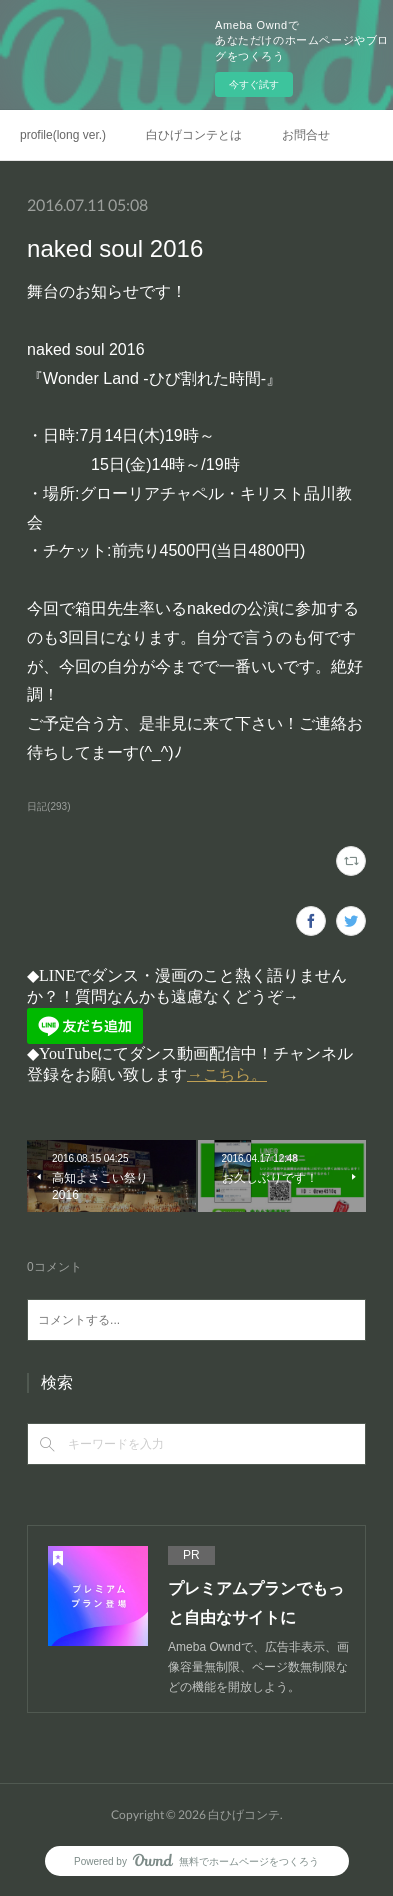 Image resolution: width=393 pixels, height=1896 pixels. I want to click on 日記(293), so click(48, 806).